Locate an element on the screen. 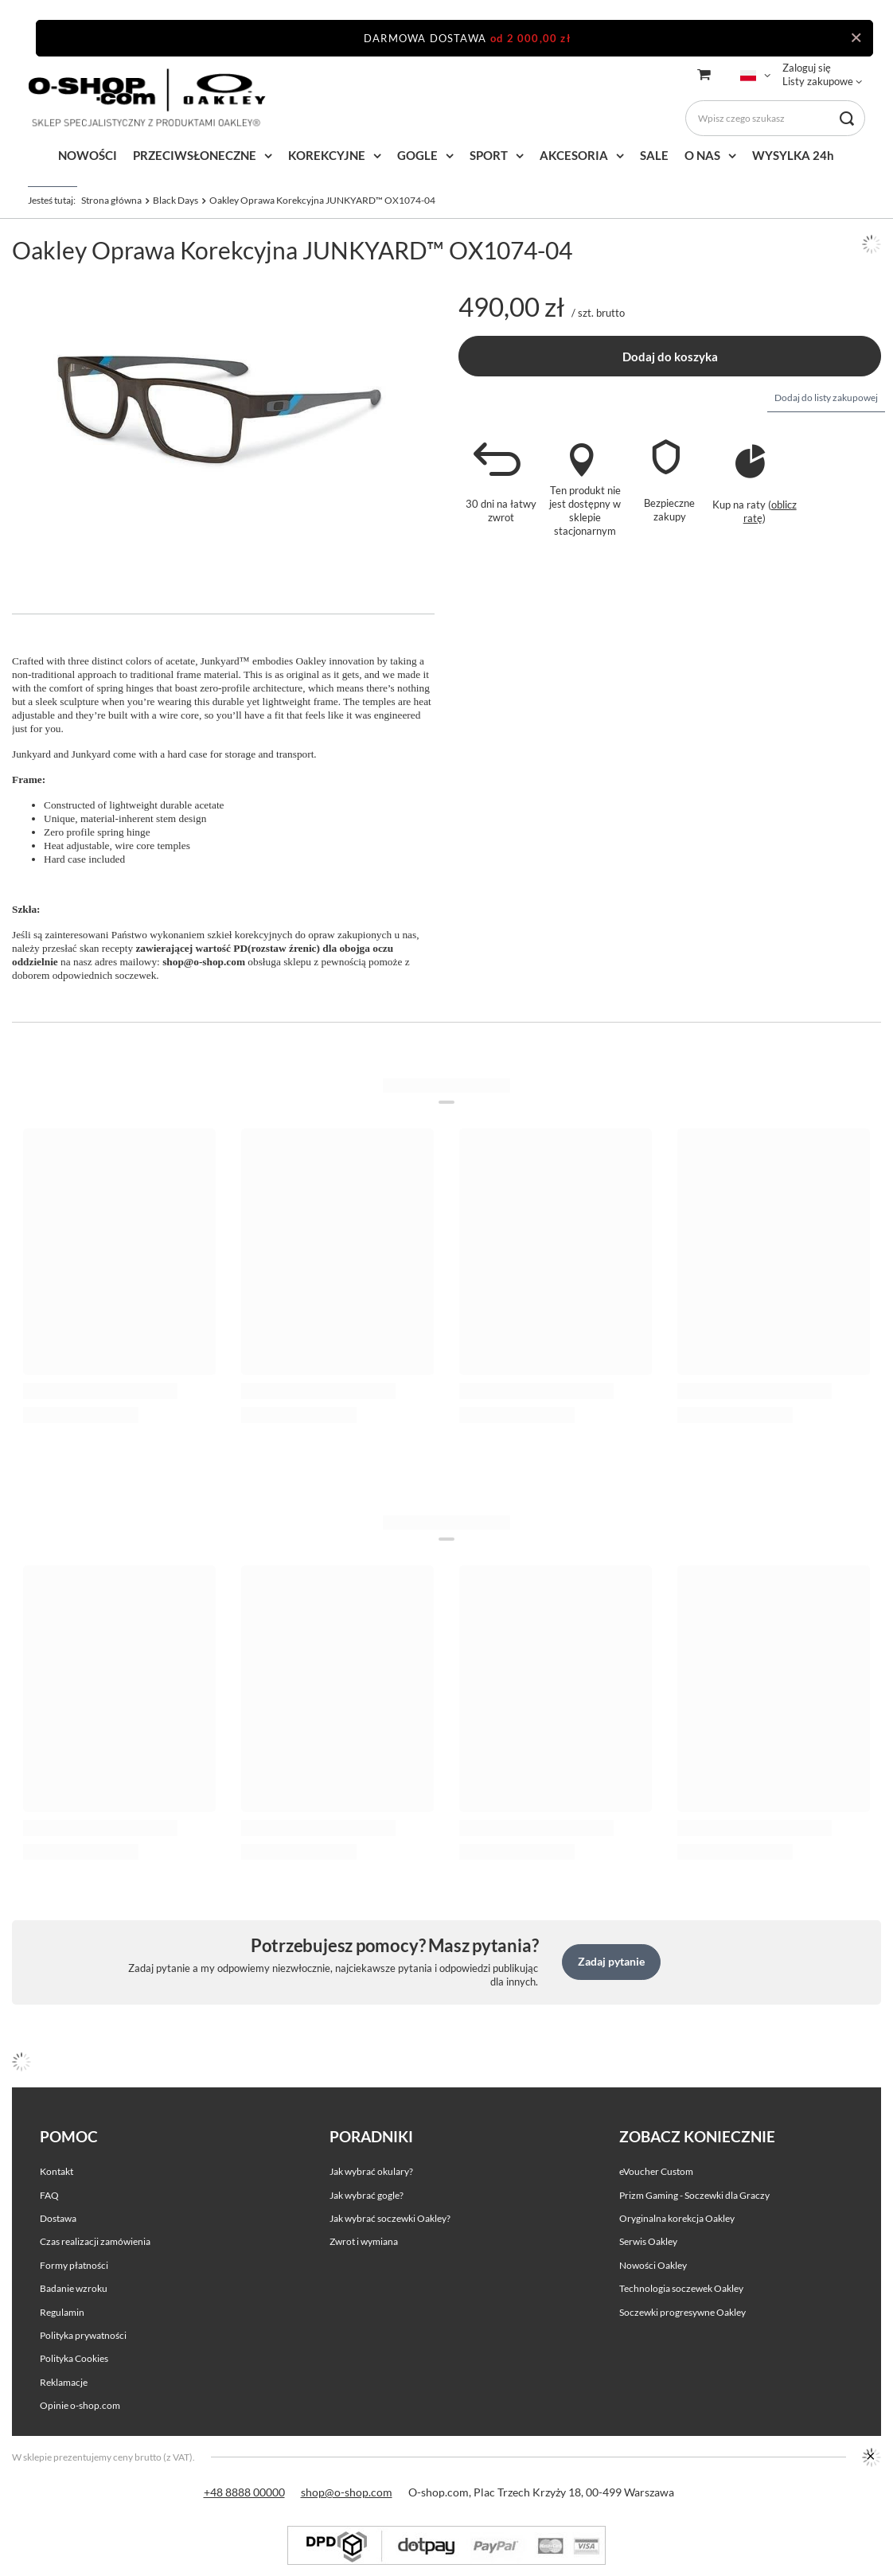 The image size is (893, 2576). GOGLE is located at coordinates (417, 155).